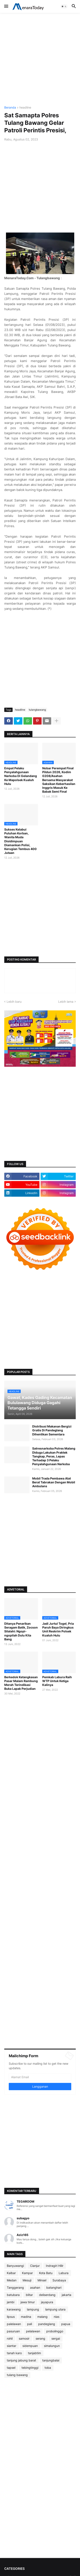 This screenshot has width=80, height=2576. I want to click on jakarta, so click(66, 2295).